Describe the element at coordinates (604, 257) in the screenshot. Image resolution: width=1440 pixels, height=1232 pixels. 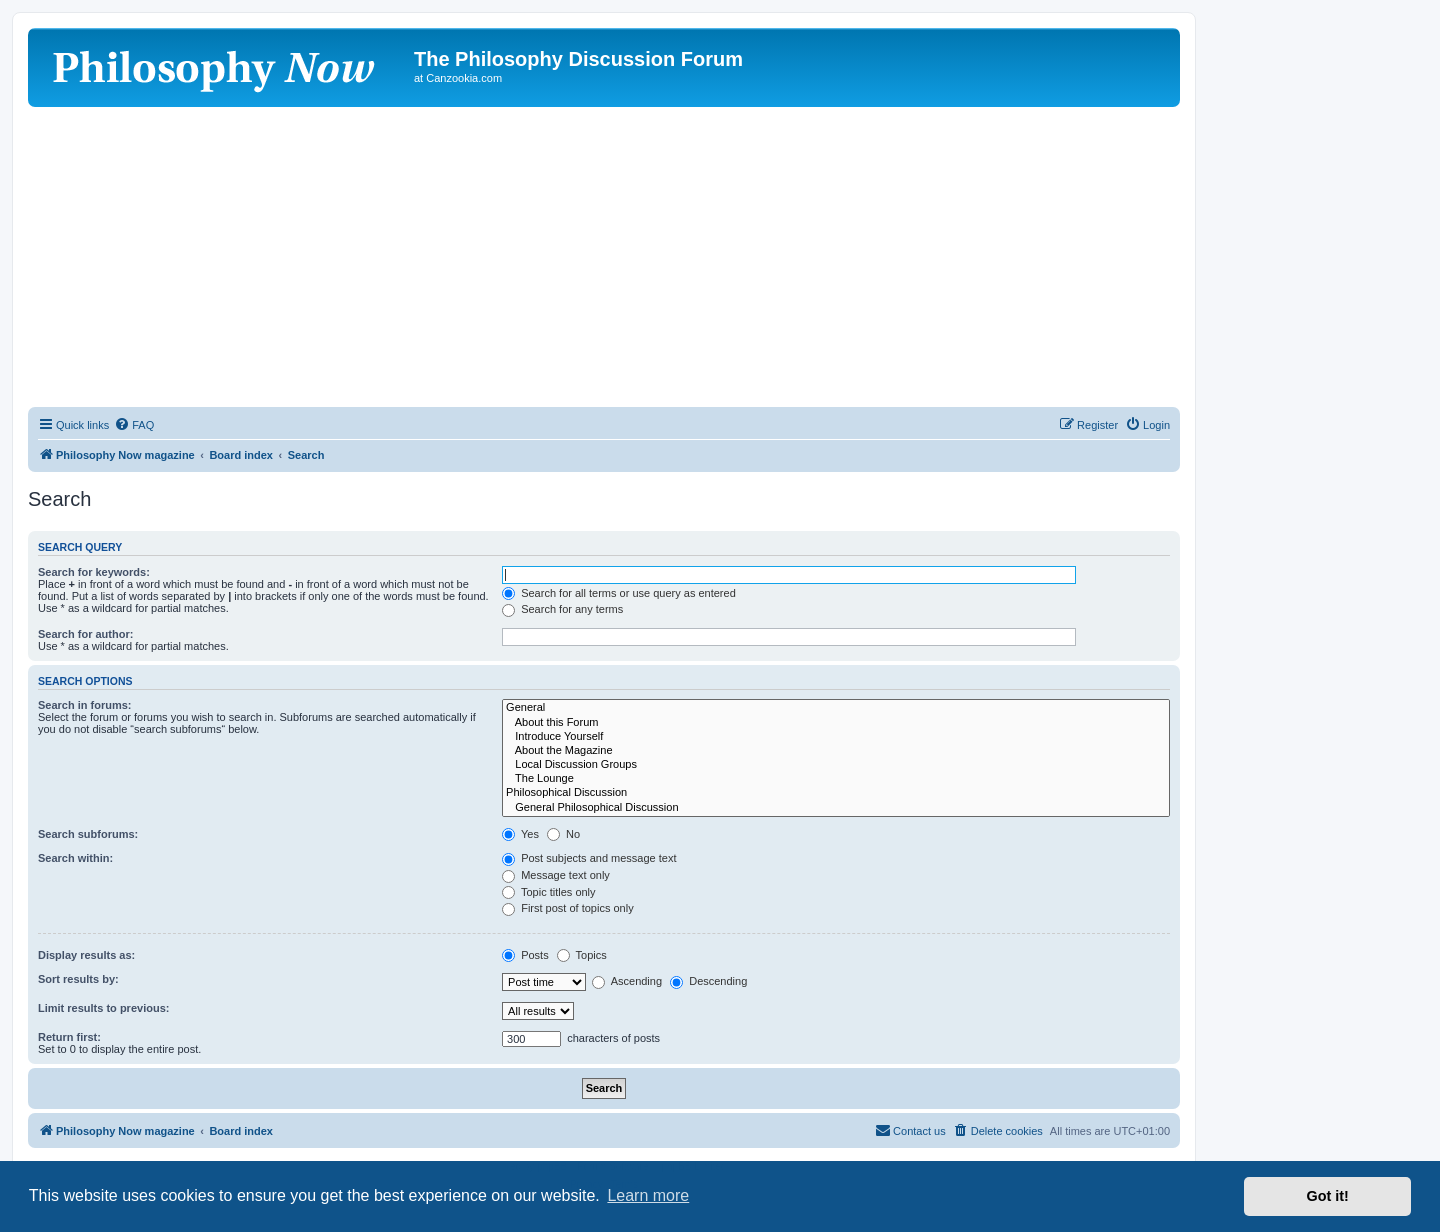
I see `[Advertisement]` at that location.